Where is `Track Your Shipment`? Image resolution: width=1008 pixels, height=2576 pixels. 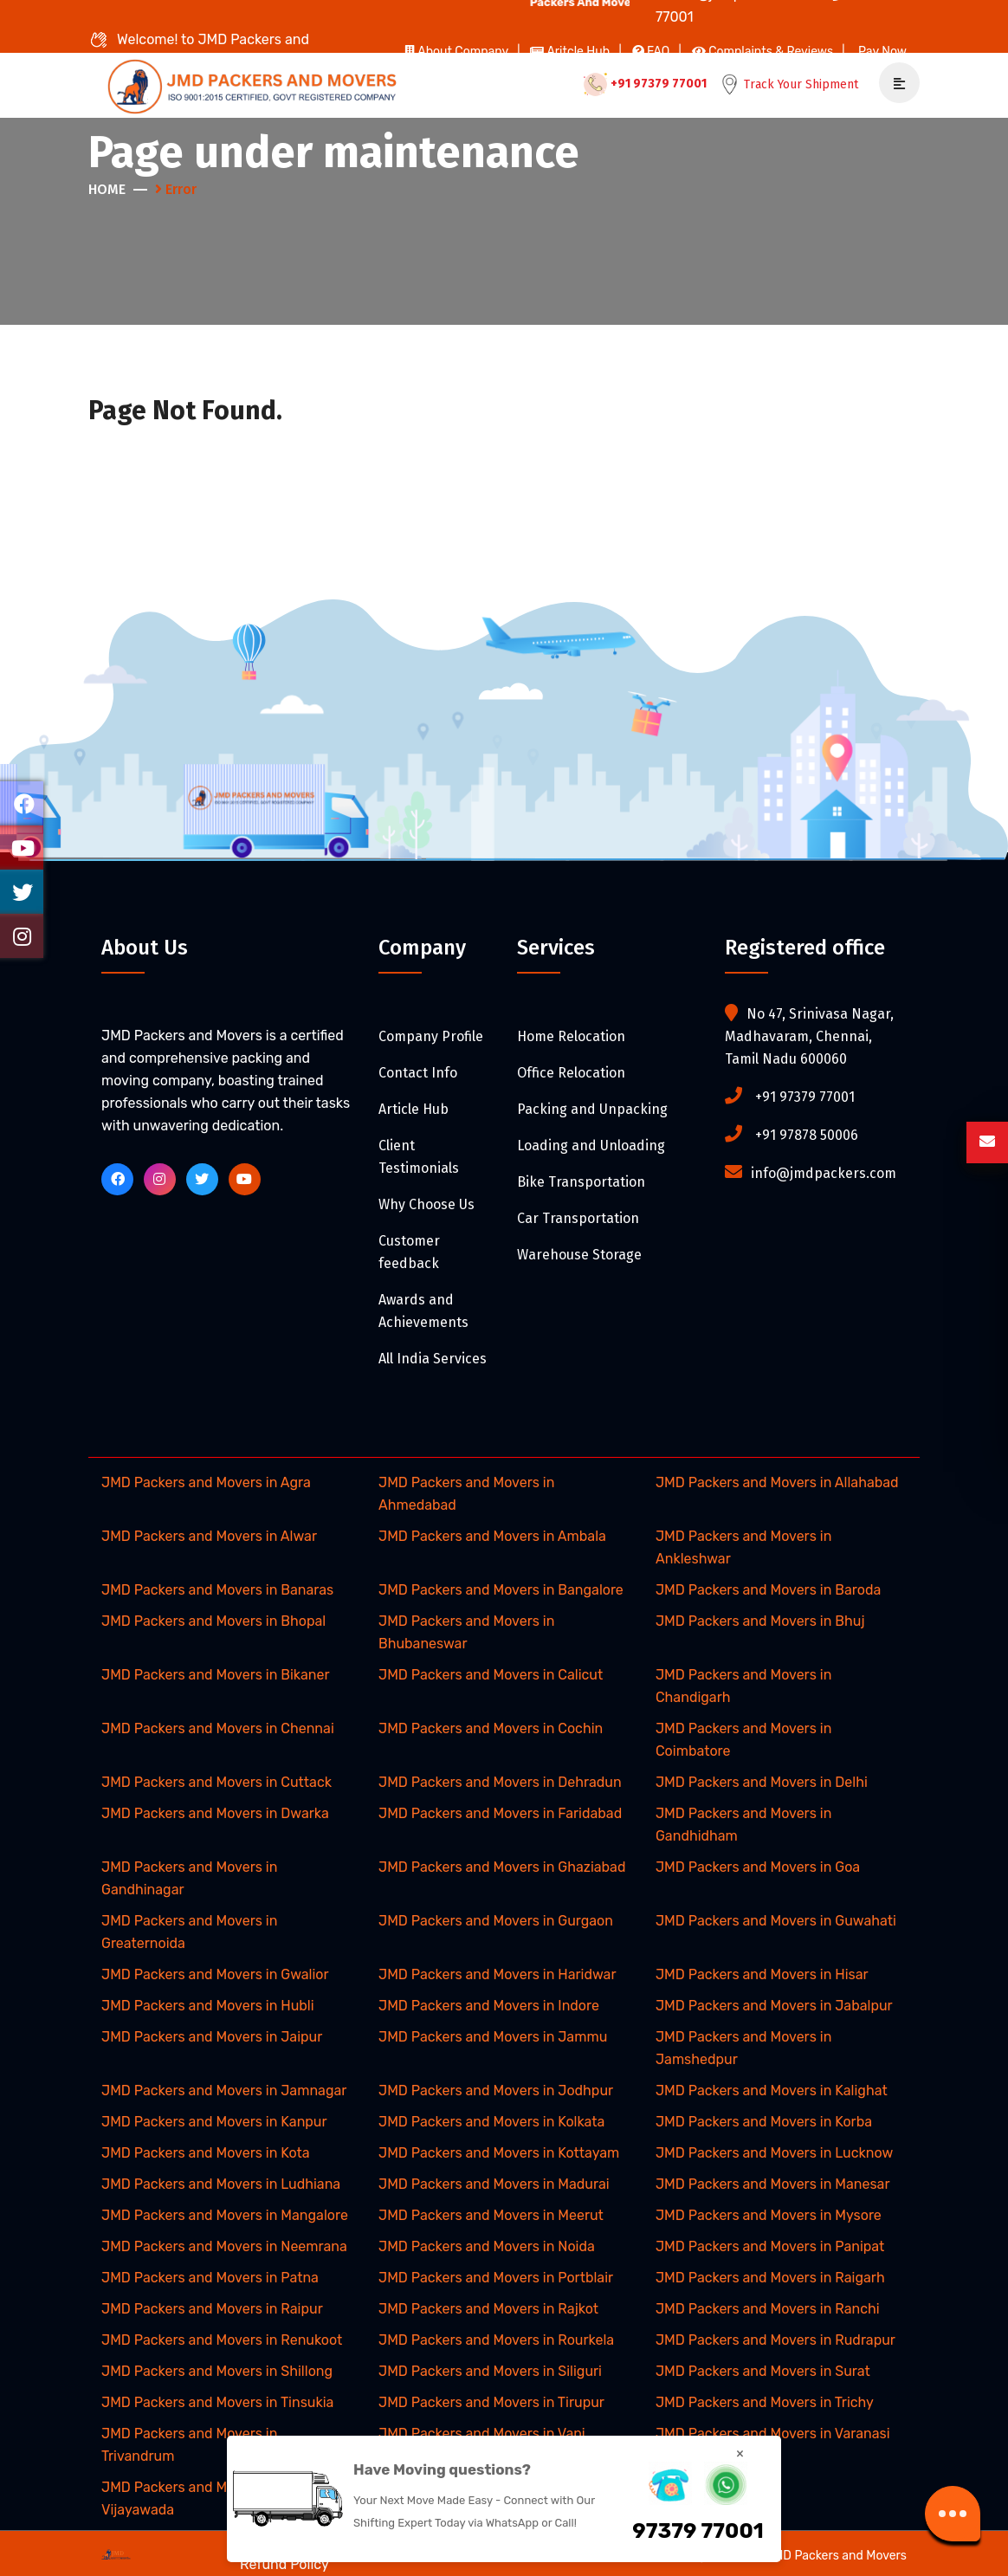
Track Your Shipment is located at coordinates (788, 84).